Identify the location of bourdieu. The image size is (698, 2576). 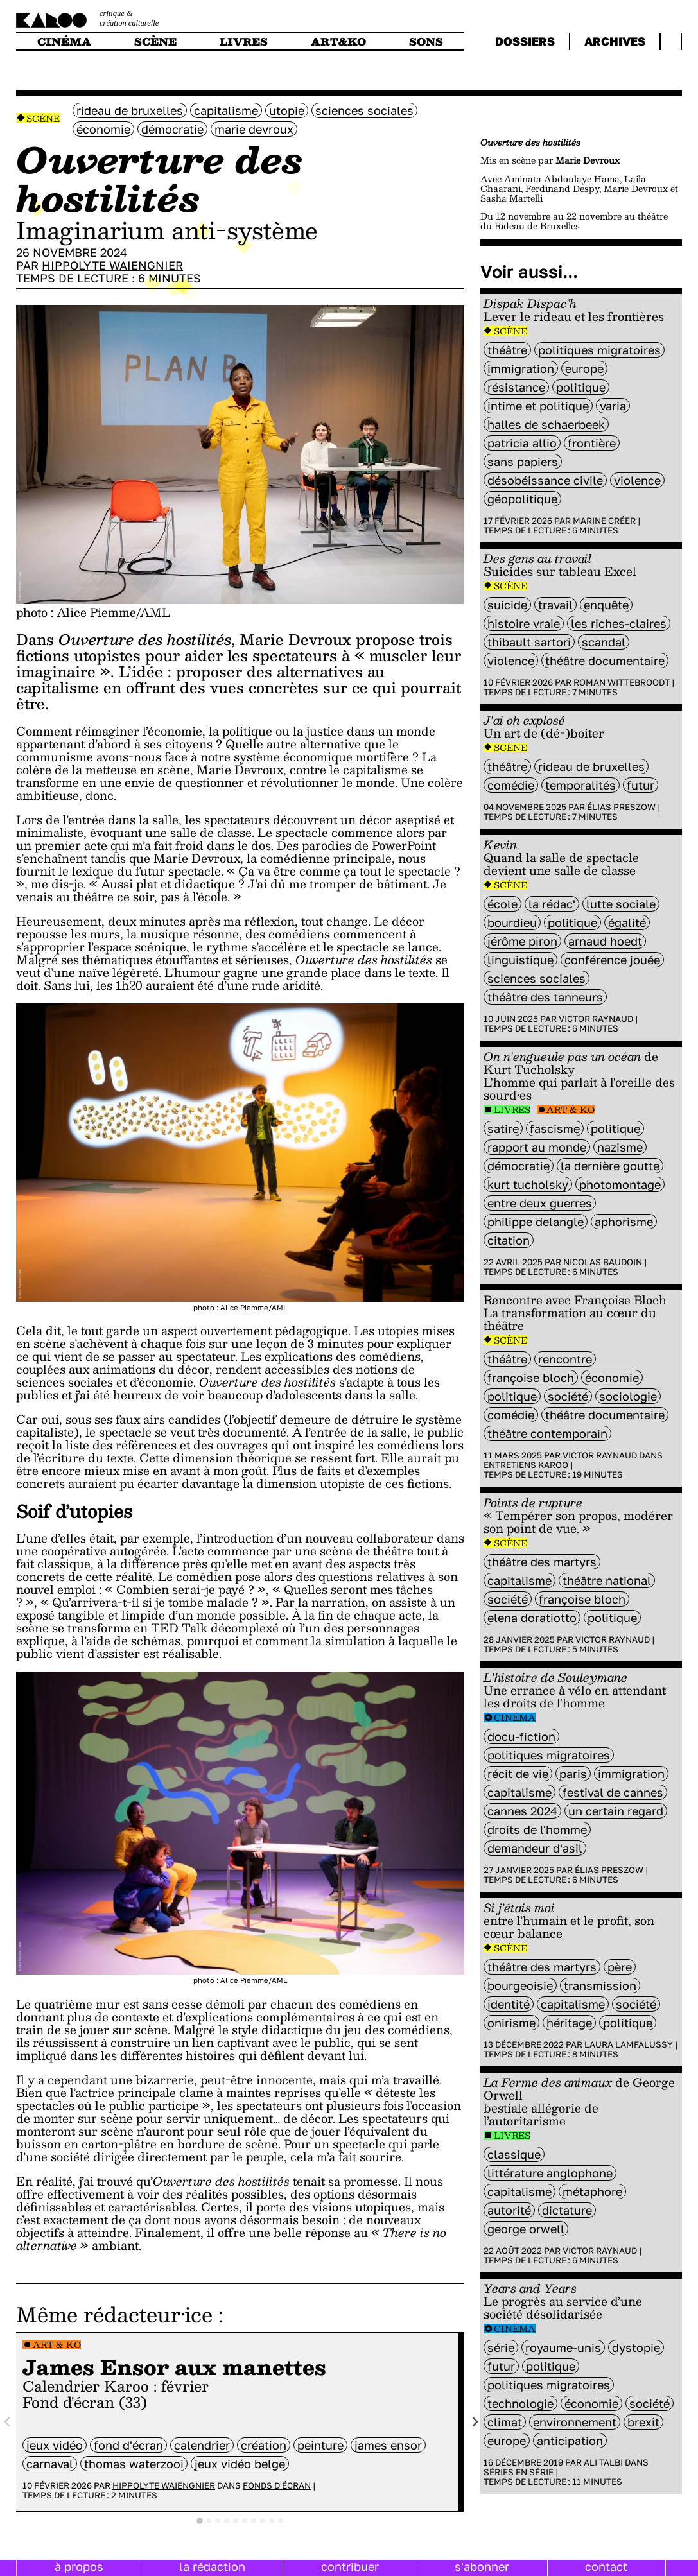
(512, 922).